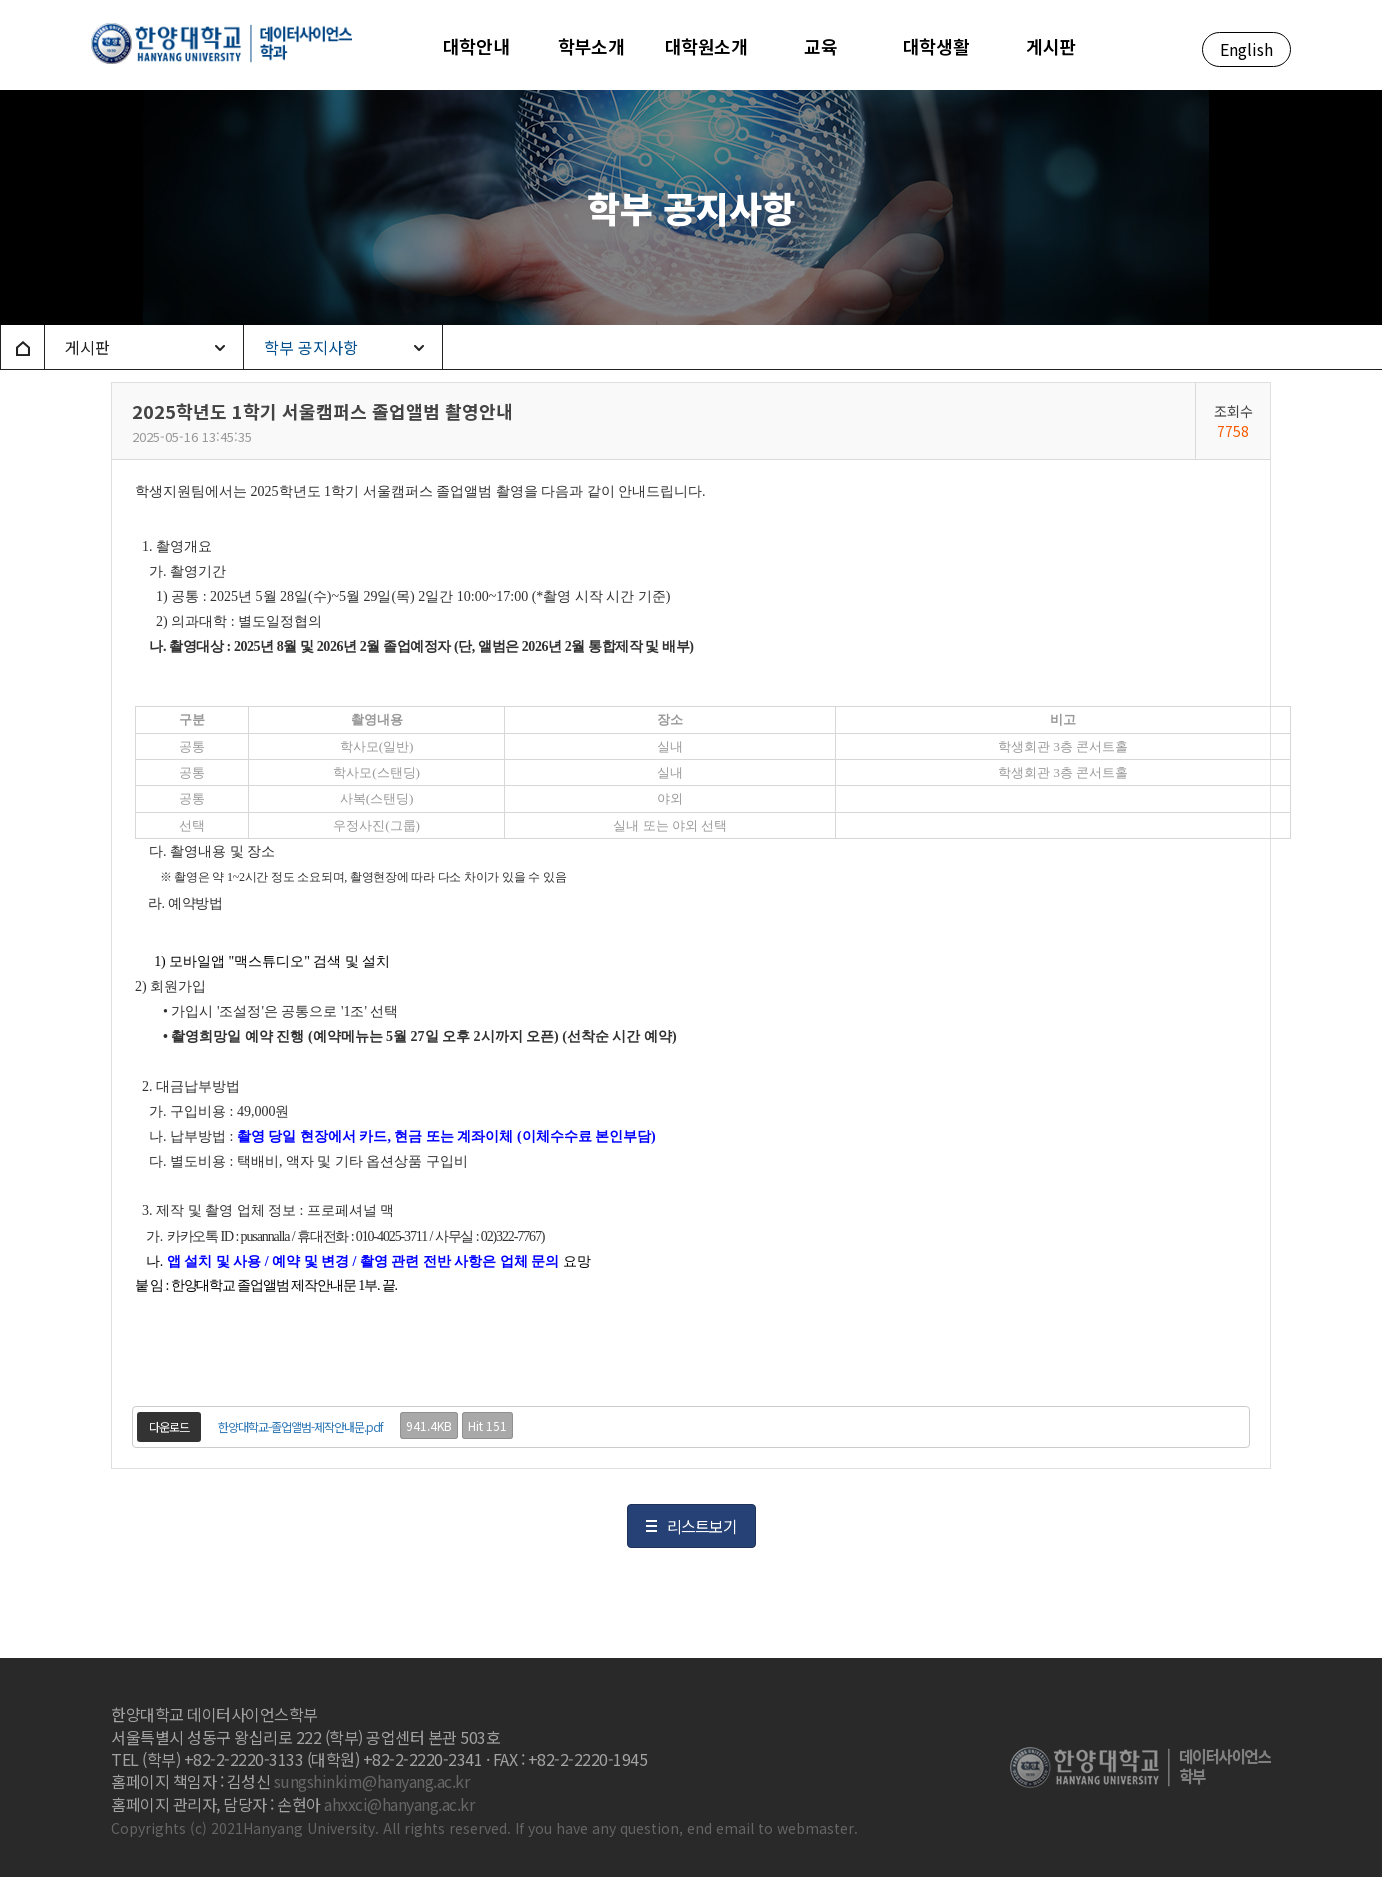 This screenshot has width=1382, height=1877. I want to click on 학부 공지사항, so click(311, 347).